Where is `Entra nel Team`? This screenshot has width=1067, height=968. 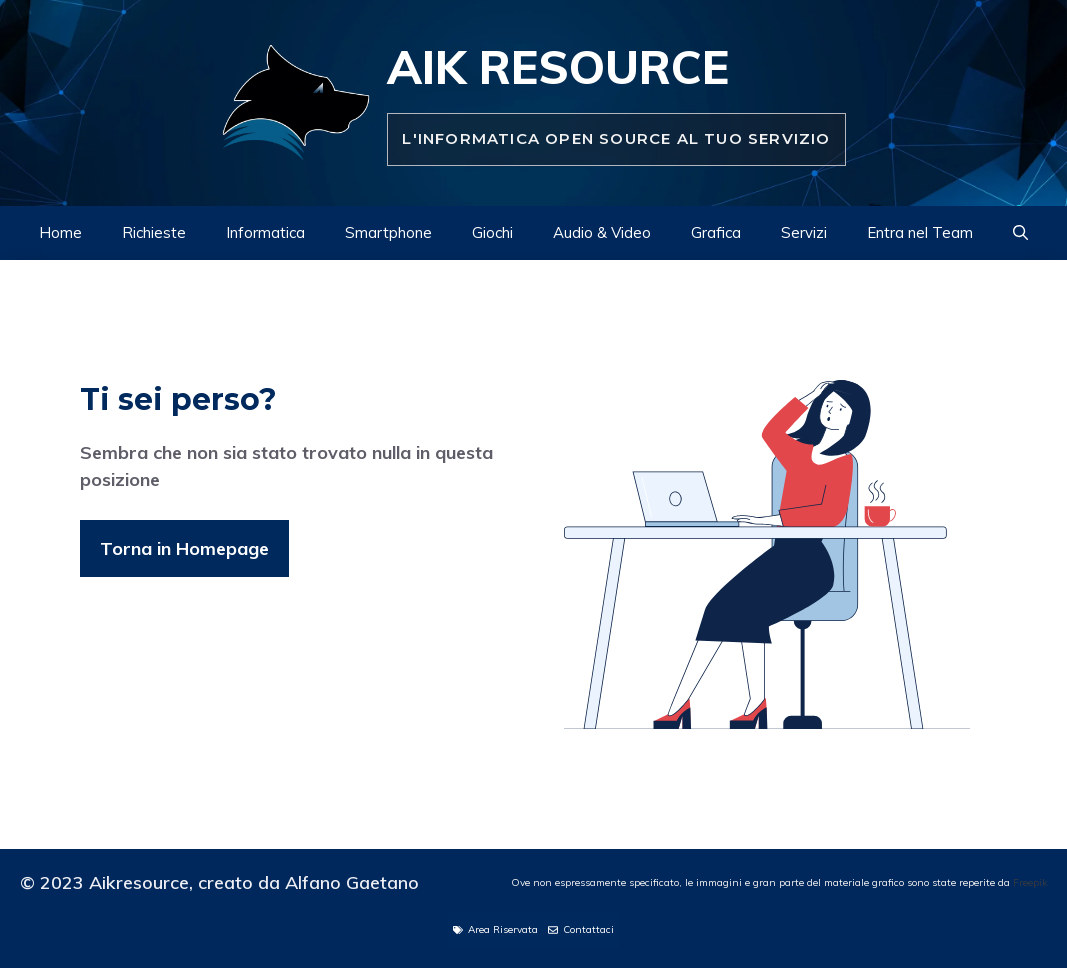 Entra nel Team is located at coordinates (920, 232).